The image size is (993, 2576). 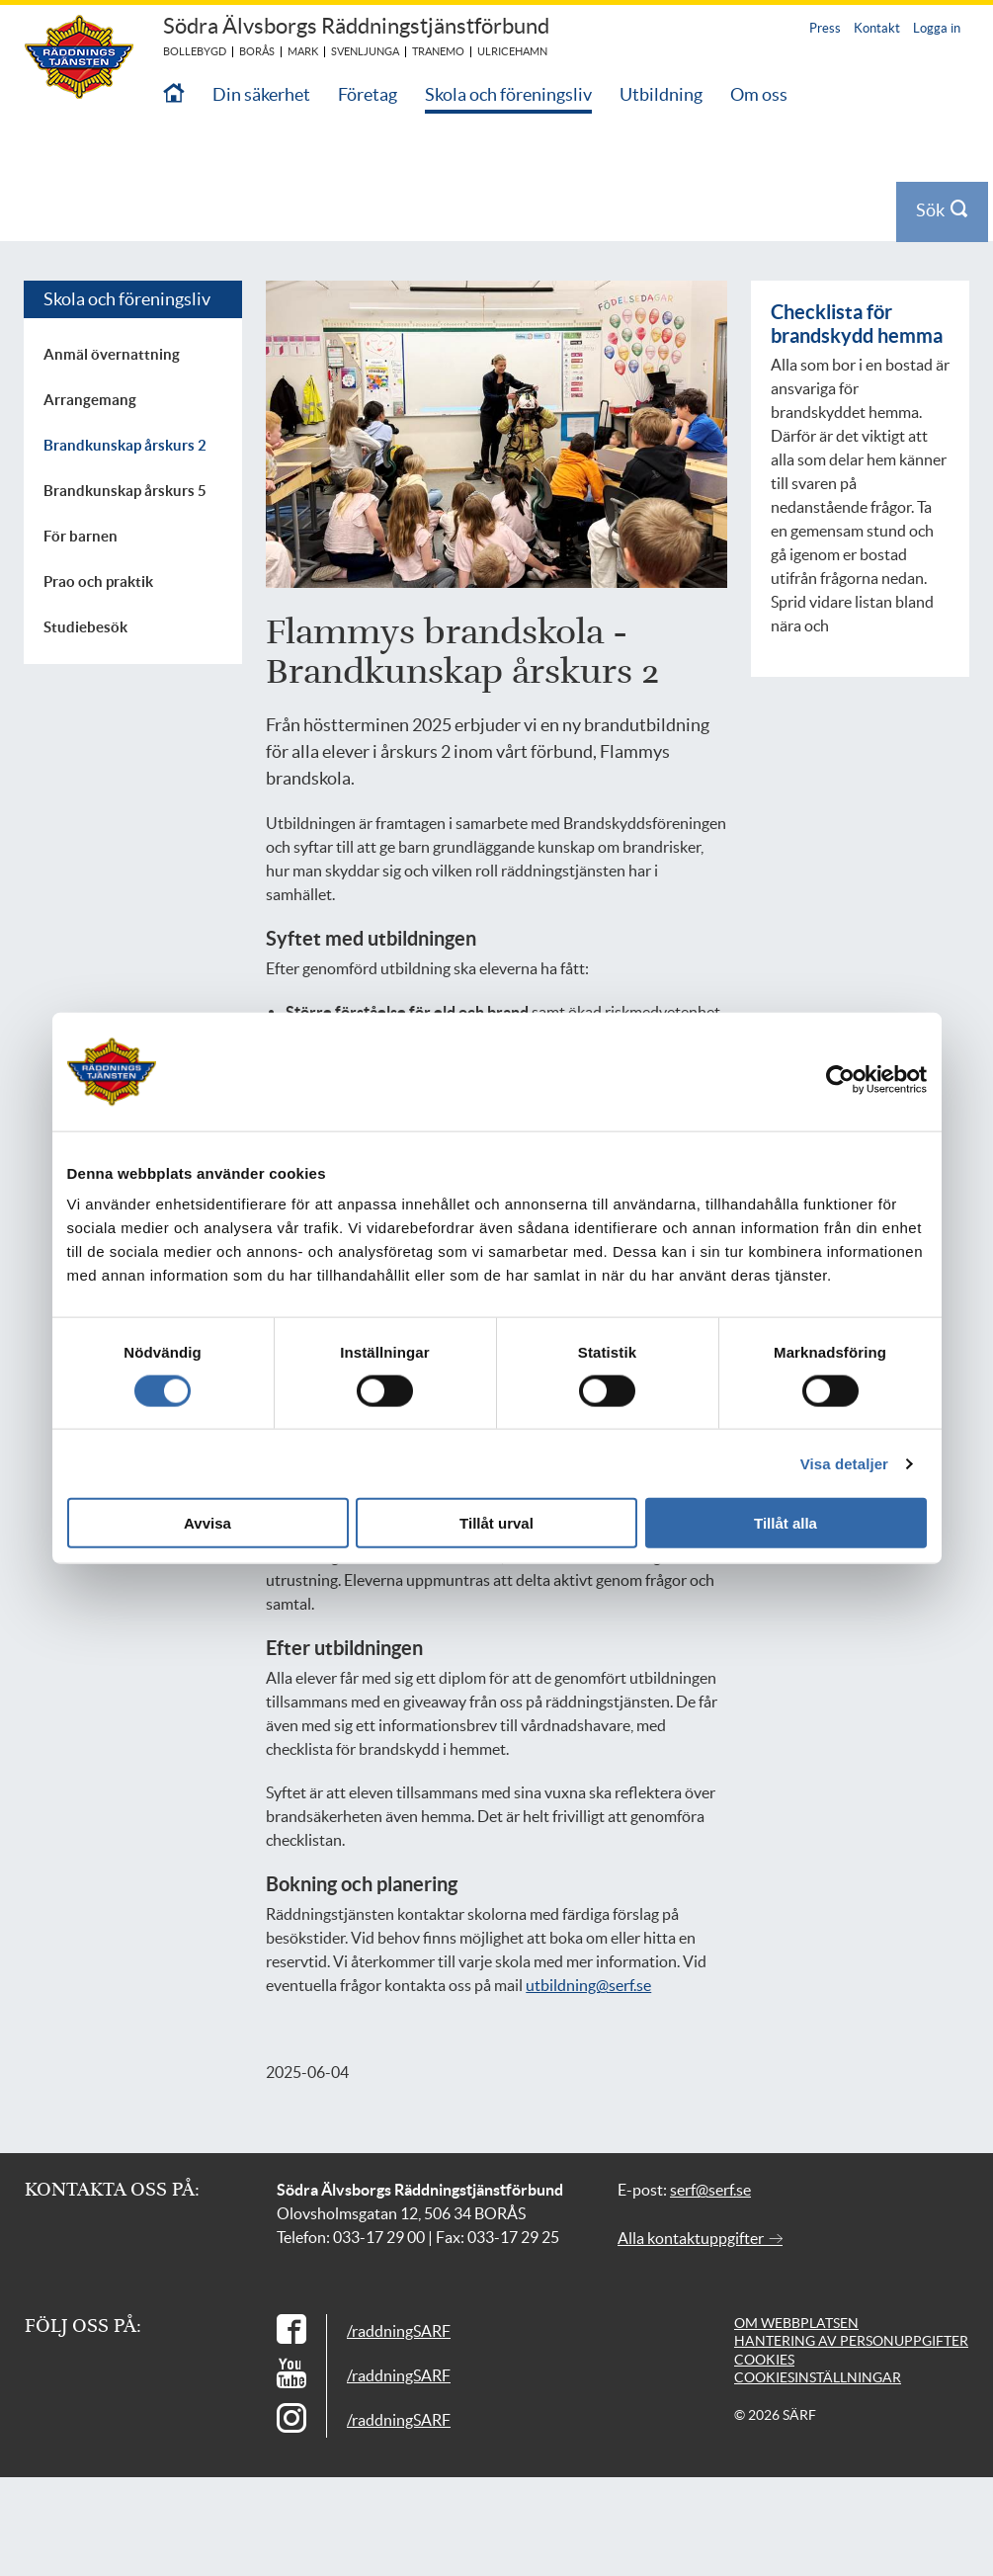 I want to click on Din säkerhet, so click(x=261, y=94).